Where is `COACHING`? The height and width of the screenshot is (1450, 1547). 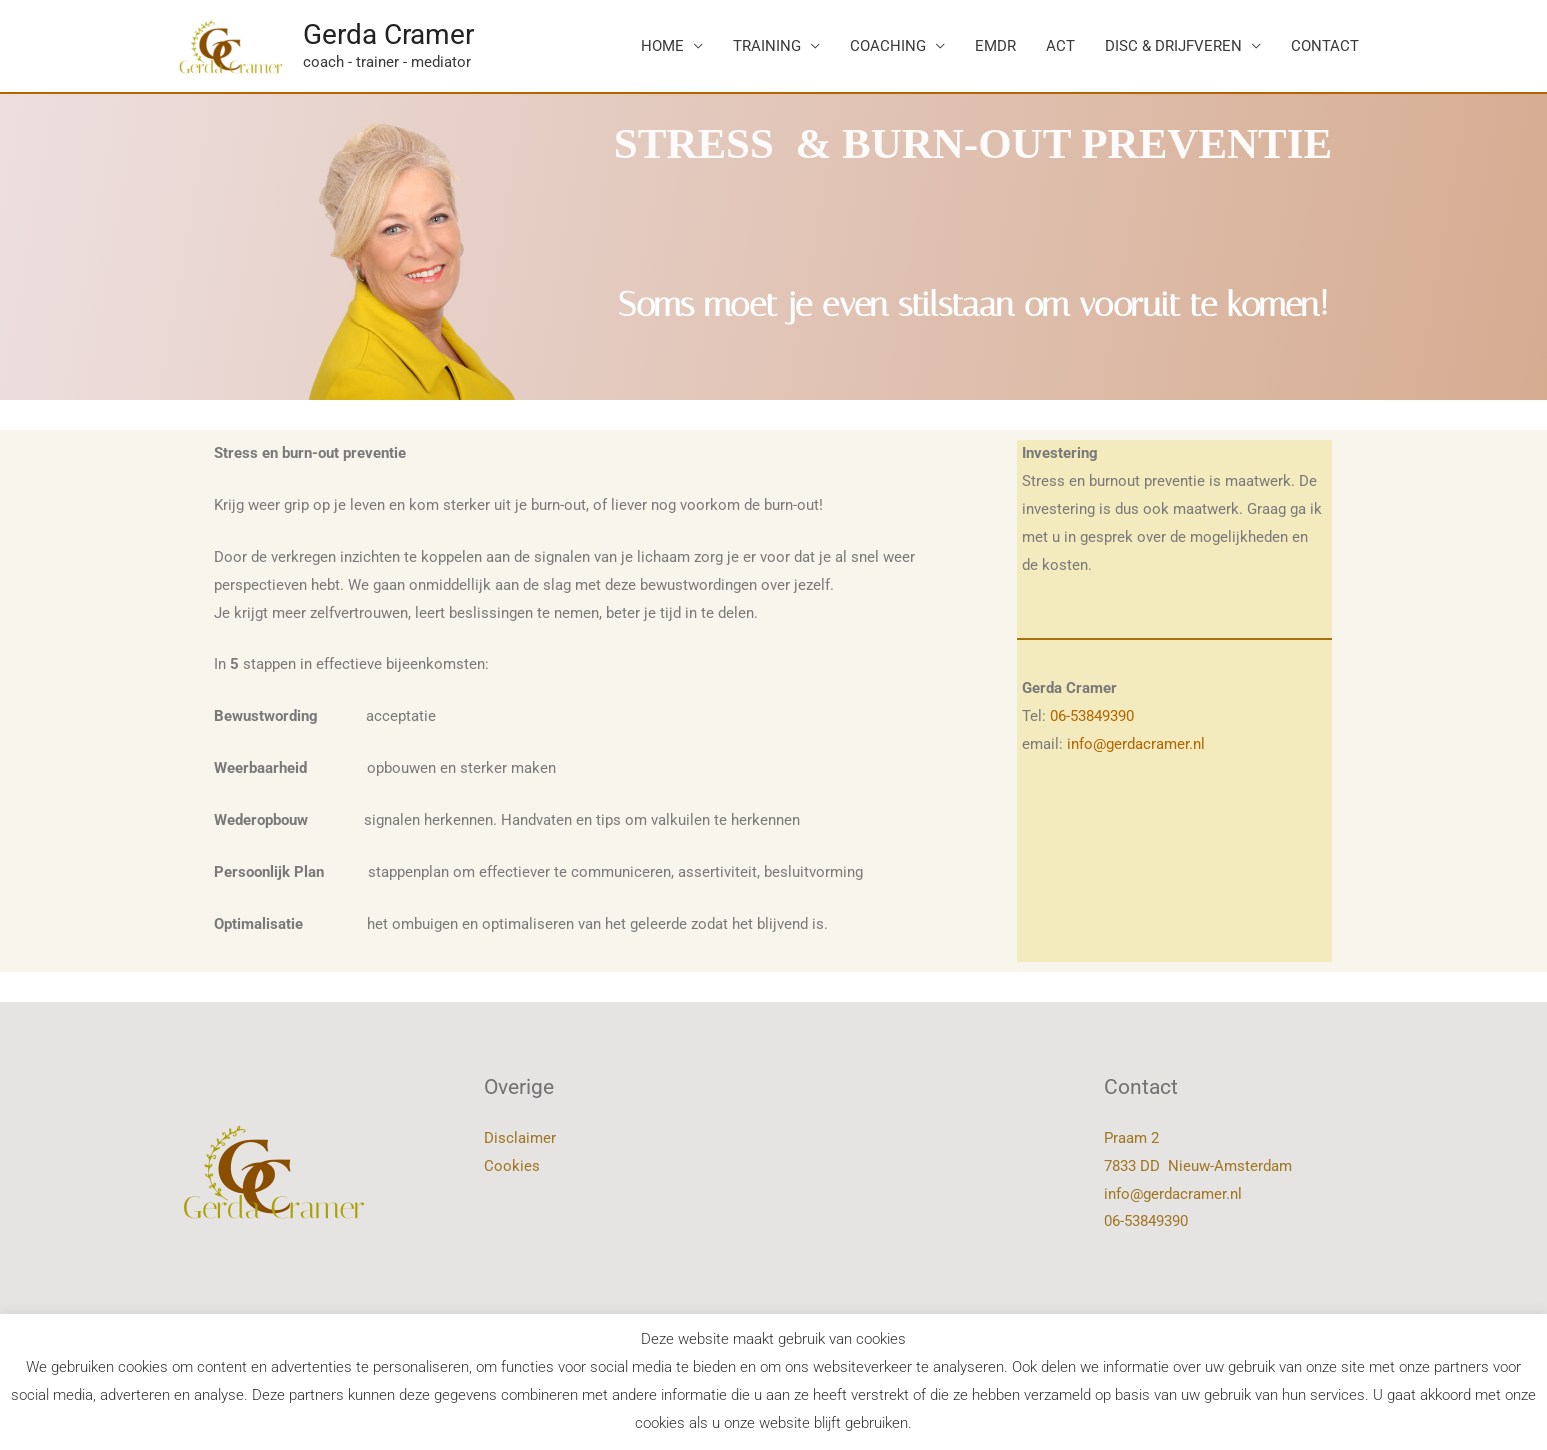 COACHING is located at coordinates (888, 46).